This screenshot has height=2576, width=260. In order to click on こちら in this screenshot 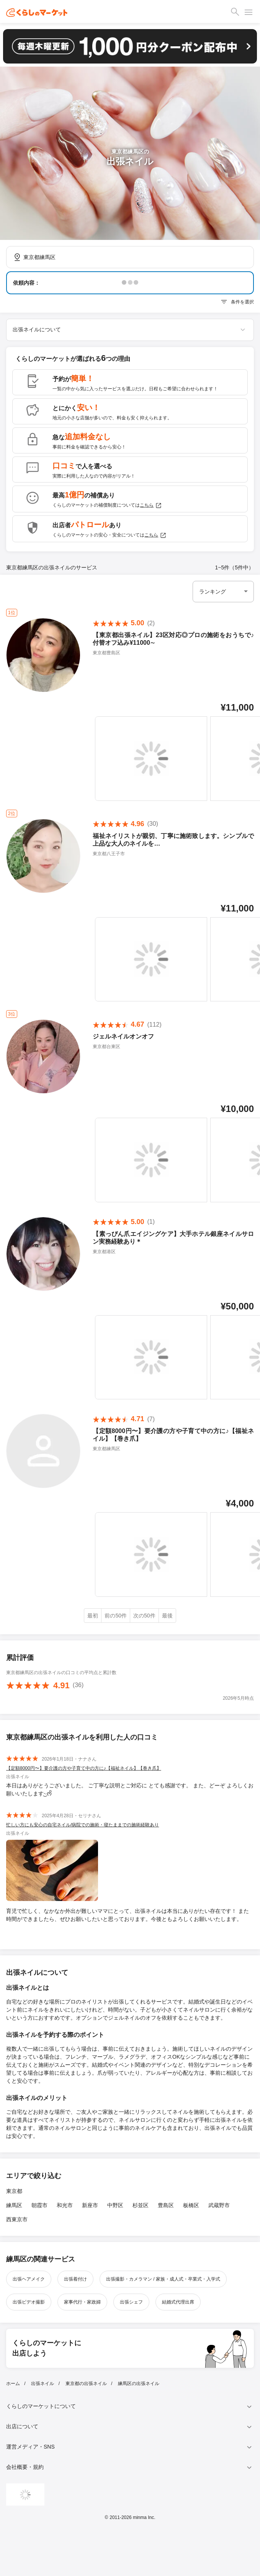, I will do `click(151, 505)`.